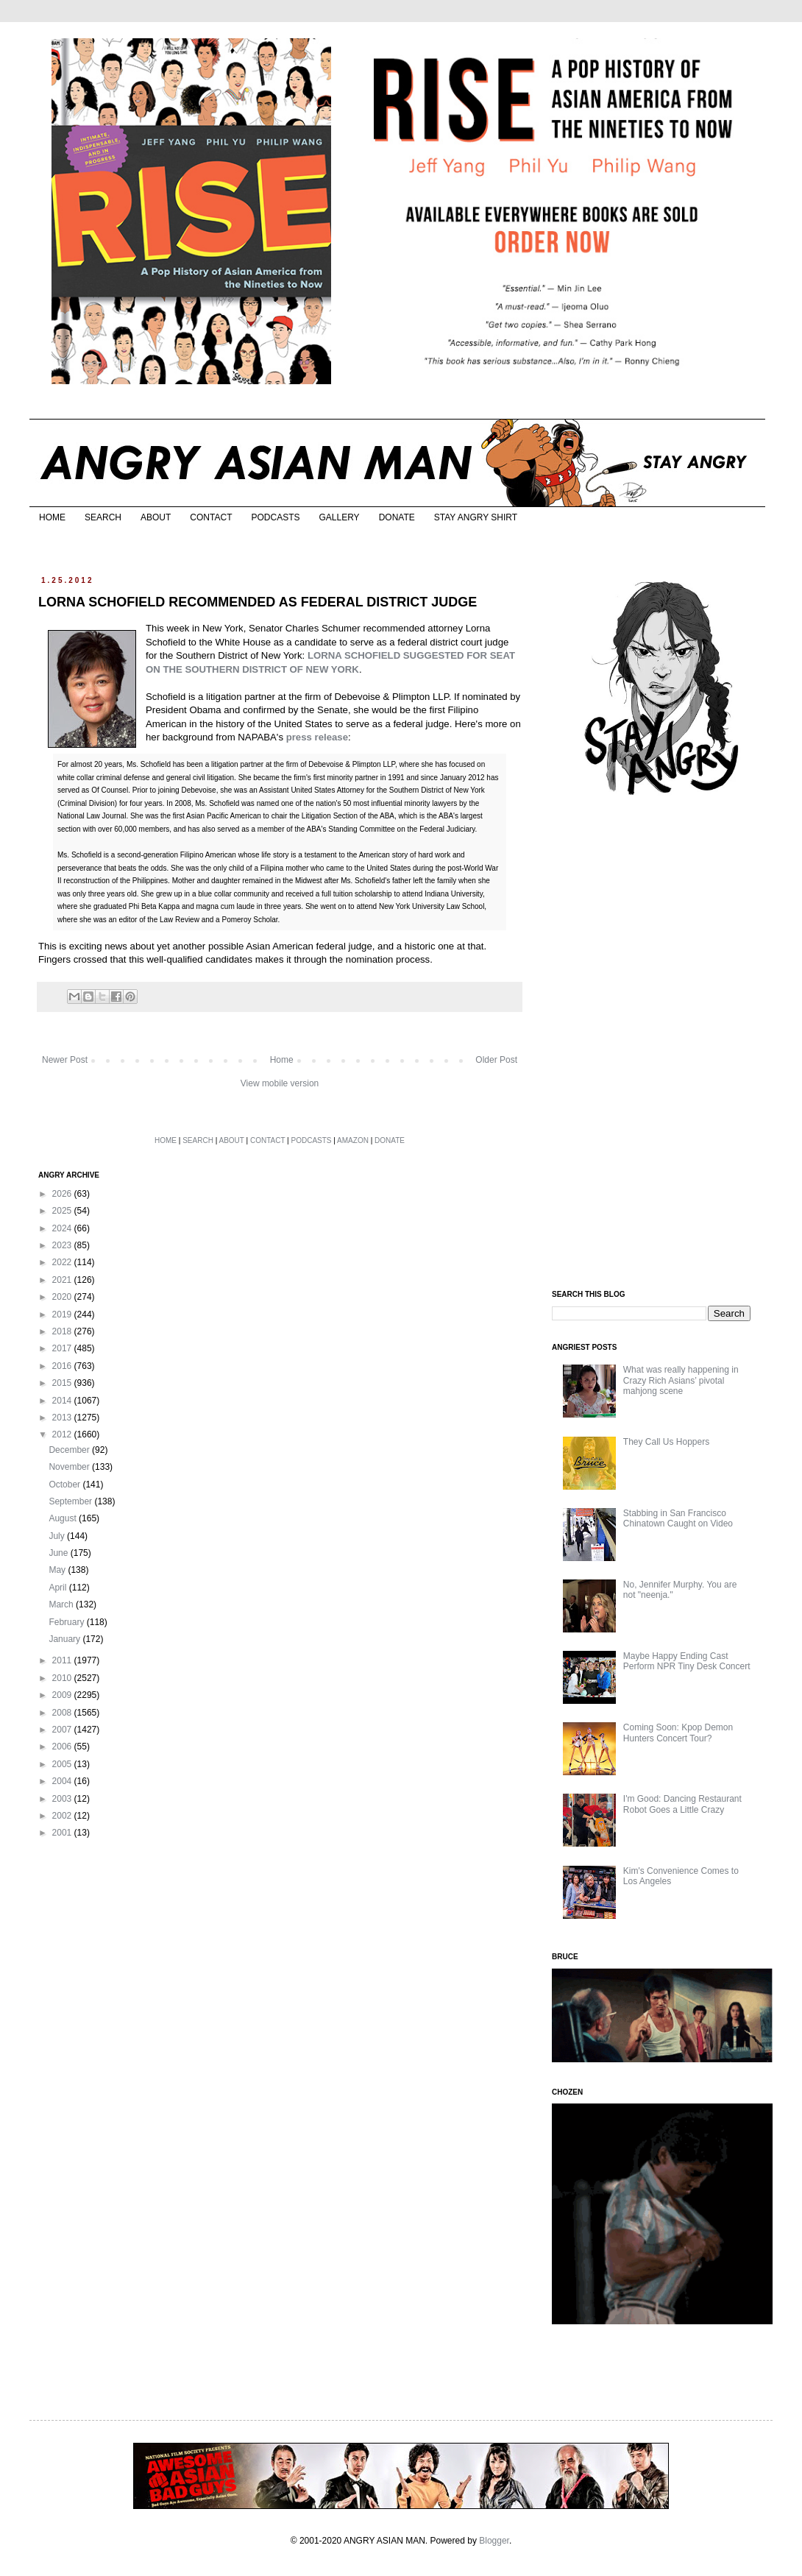 The height and width of the screenshot is (2576, 802). I want to click on December, so click(70, 1450).